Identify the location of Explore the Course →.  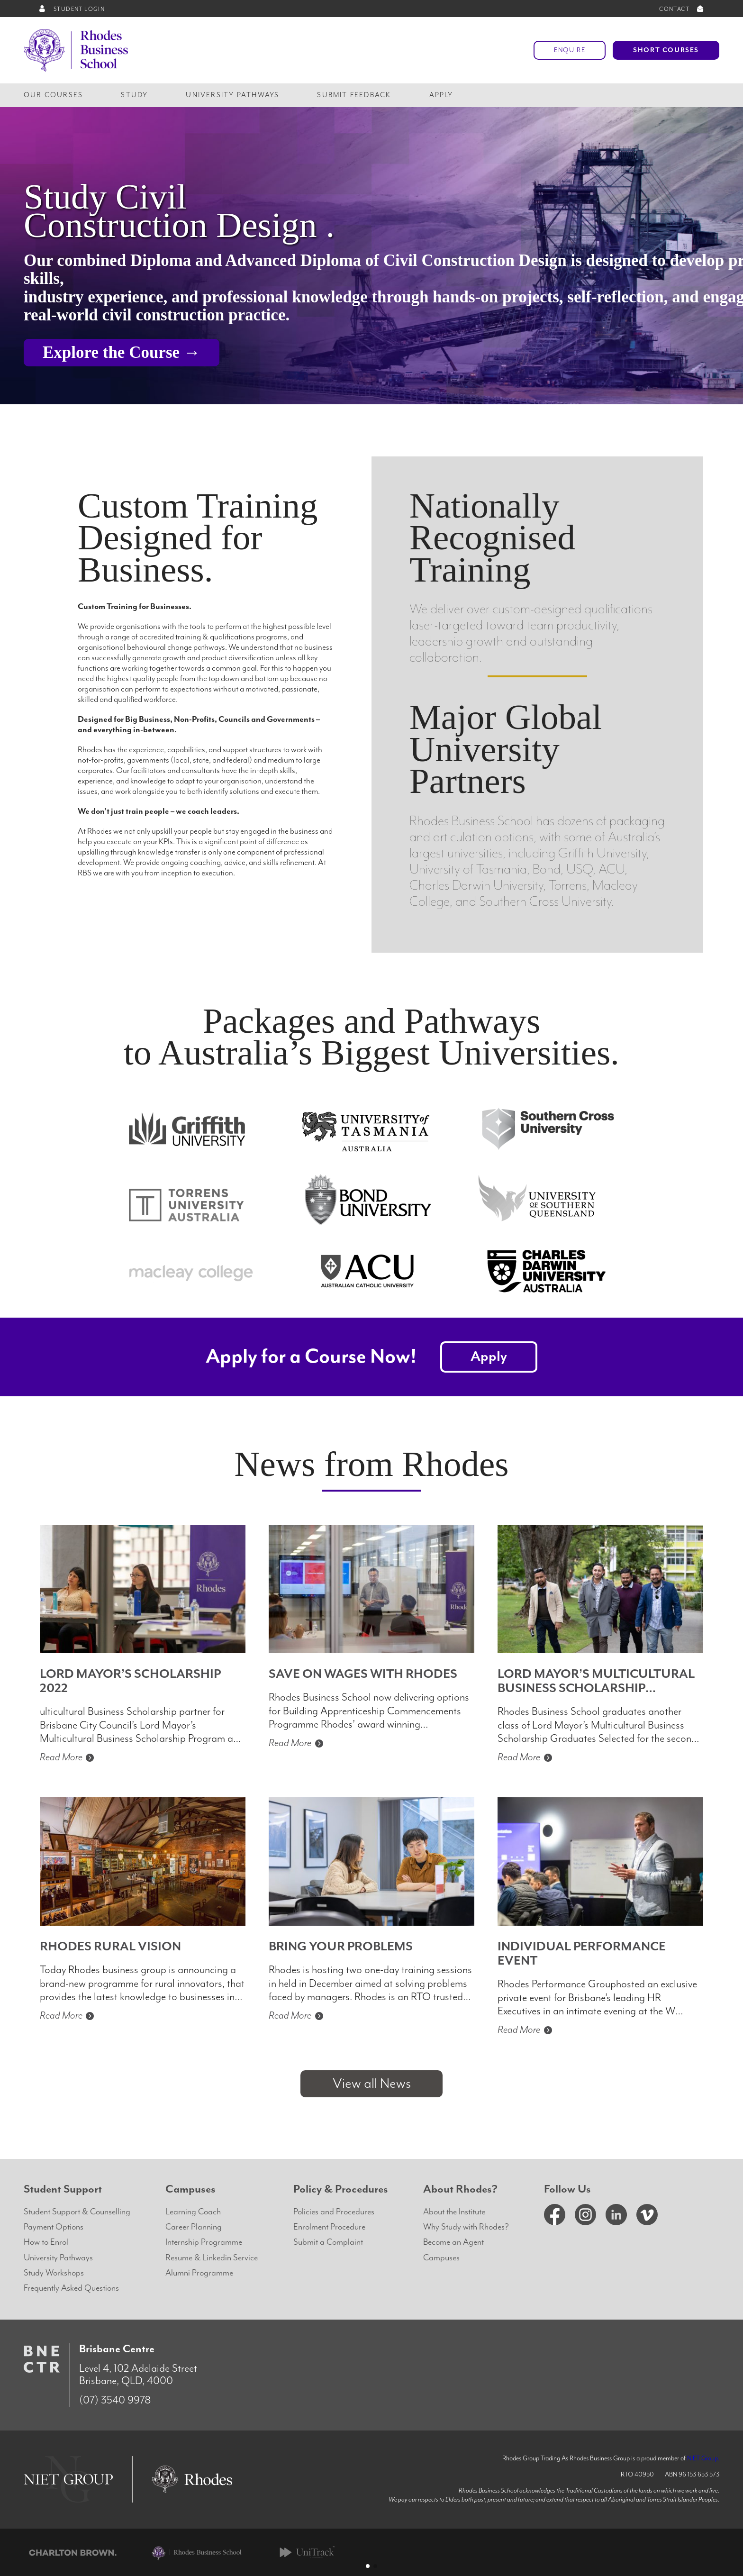
(121, 352).